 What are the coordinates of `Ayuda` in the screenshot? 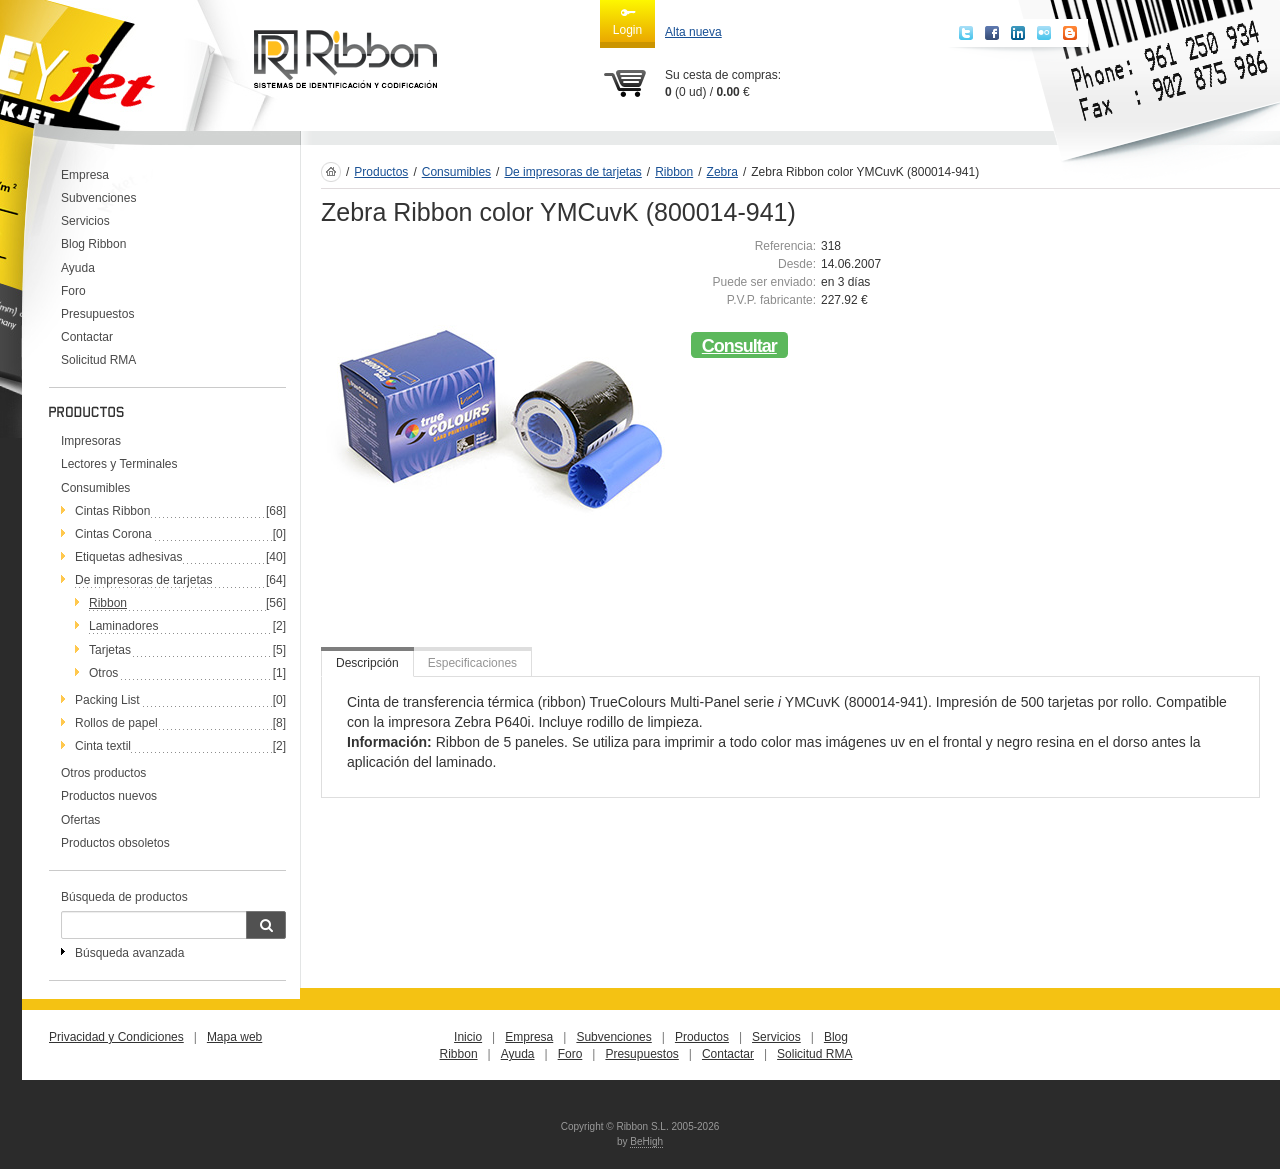 It's located at (78, 268).